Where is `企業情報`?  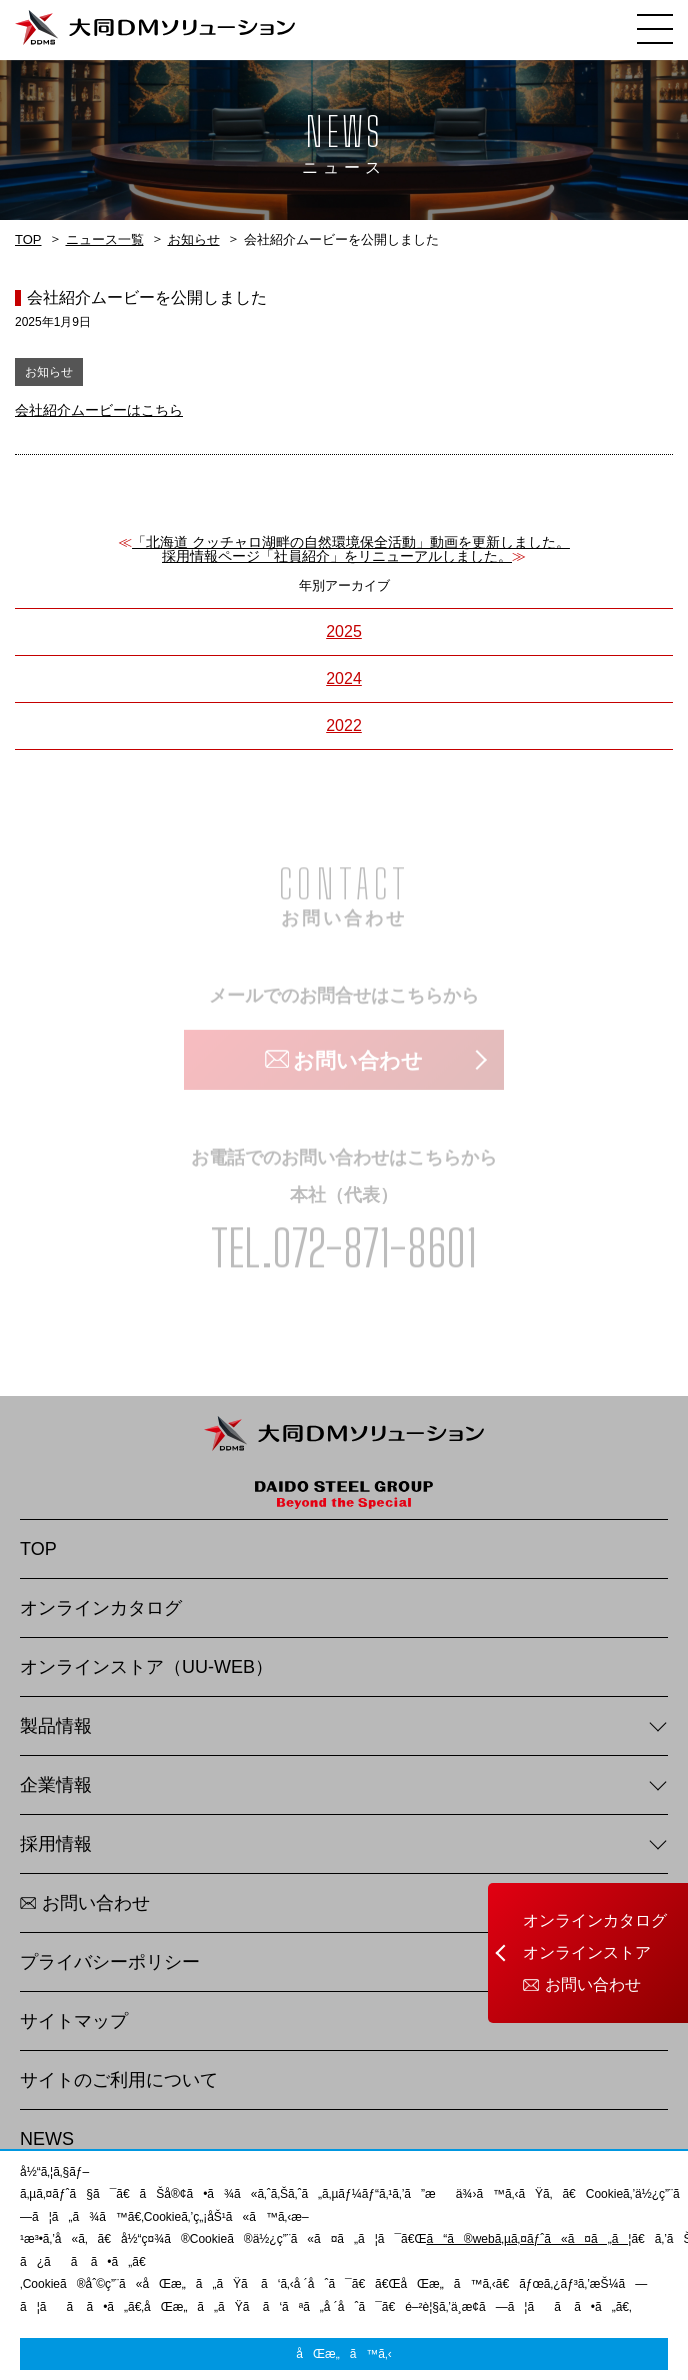
企業情報 is located at coordinates (56, 1785).